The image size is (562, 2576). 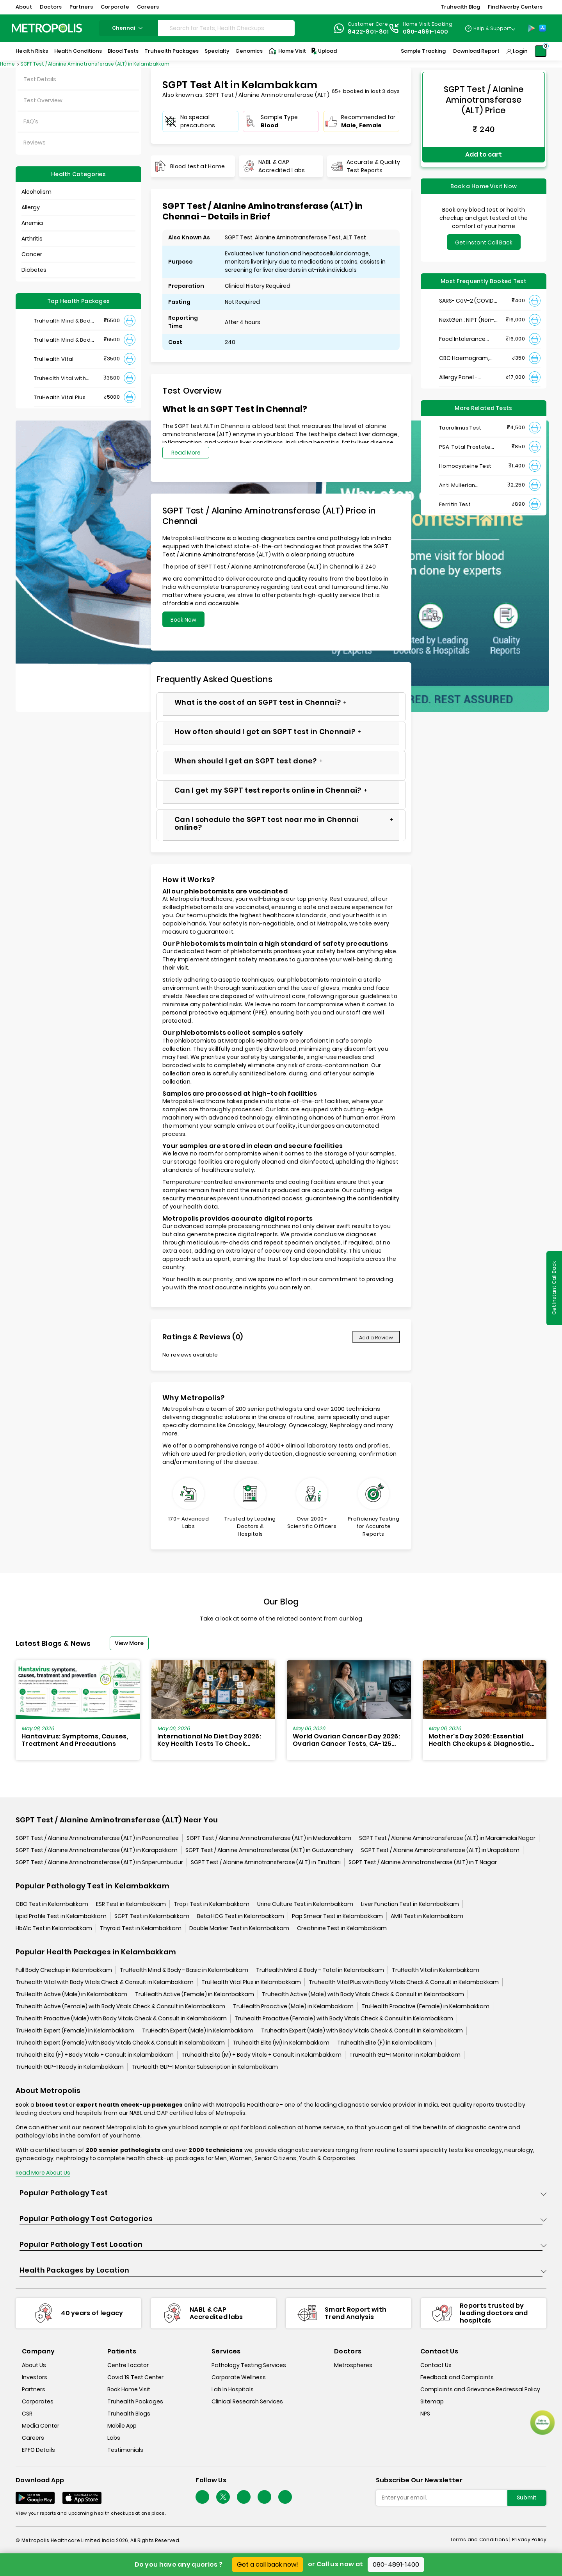 What do you see at coordinates (239, 2378) in the screenshot?
I see `Corporate Wellness [corporate-wellness]` at bounding box center [239, 2378].